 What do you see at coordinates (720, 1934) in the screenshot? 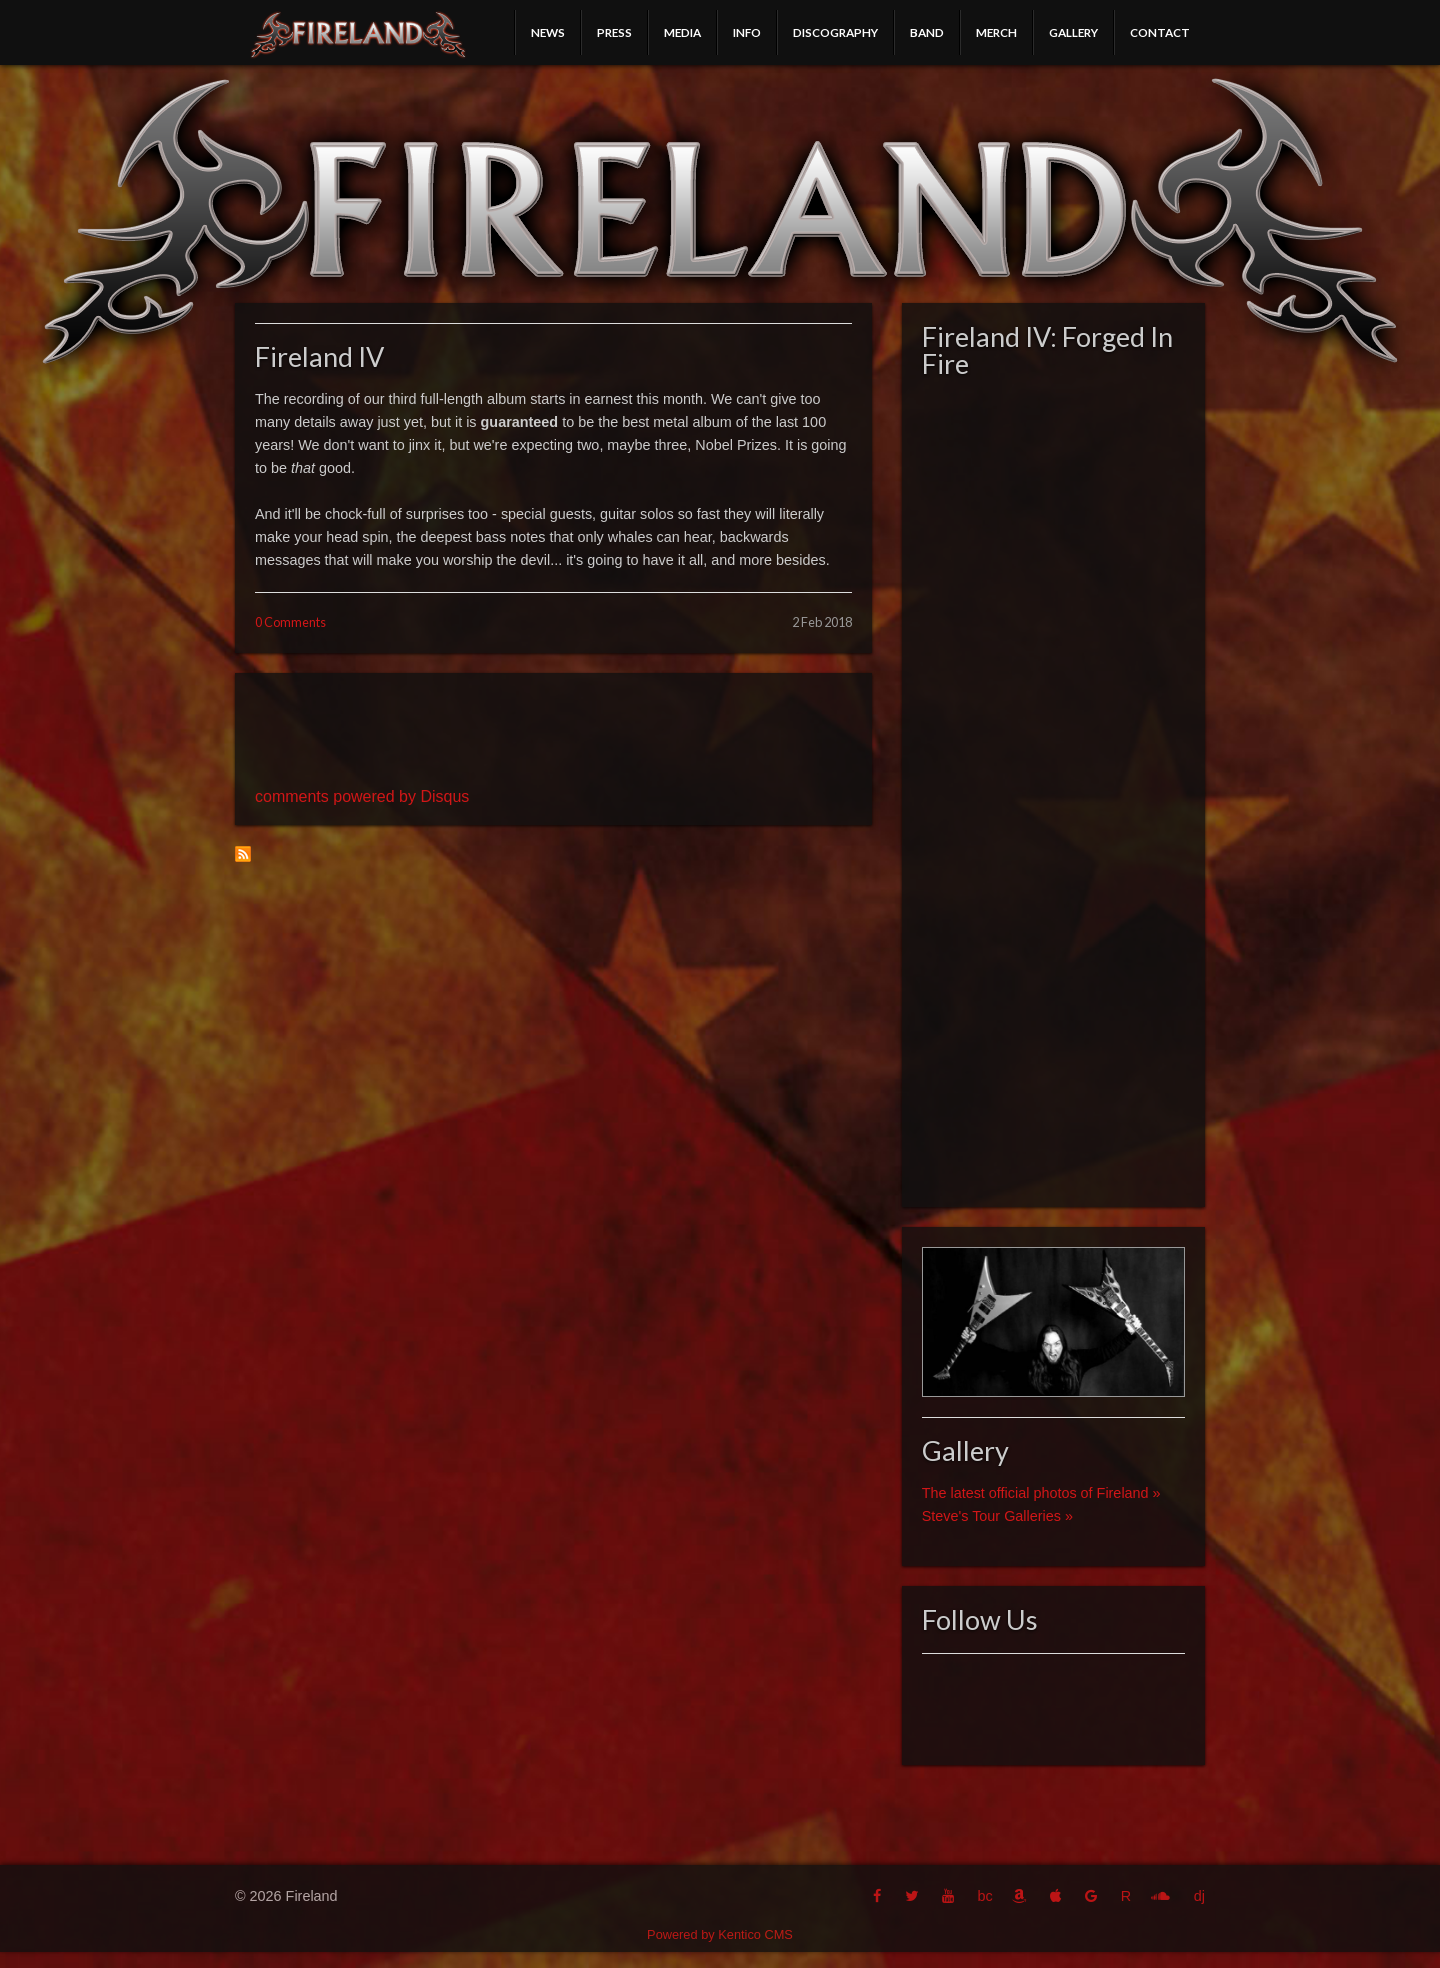
I see `Powered by Kentico CMS` at bounding box center [720, 1934].